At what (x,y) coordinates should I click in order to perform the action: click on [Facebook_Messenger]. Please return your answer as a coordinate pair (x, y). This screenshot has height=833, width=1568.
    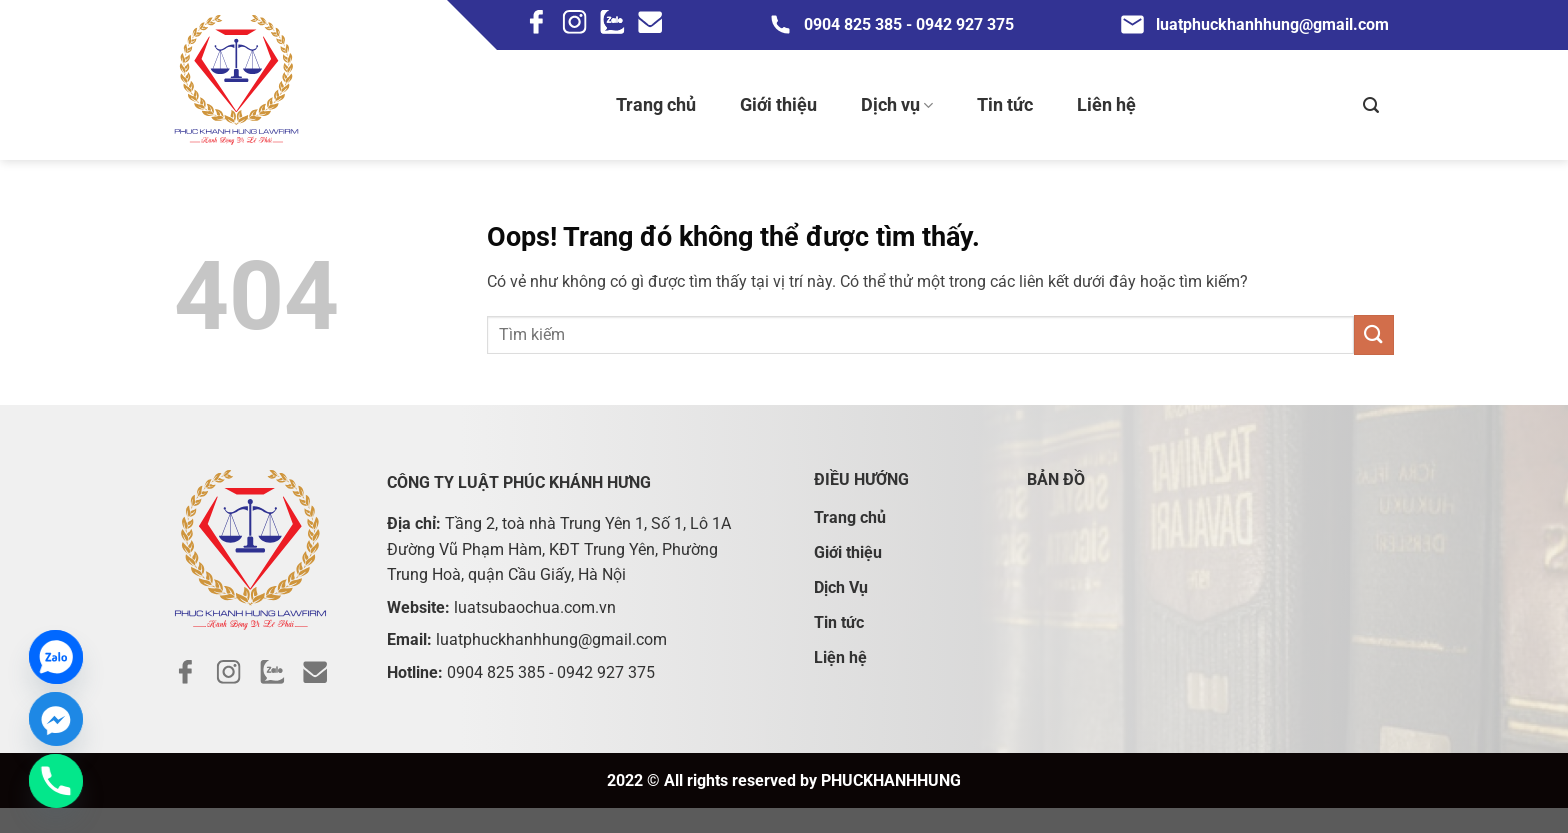
    Looking at the image, I should click on (56, 719).